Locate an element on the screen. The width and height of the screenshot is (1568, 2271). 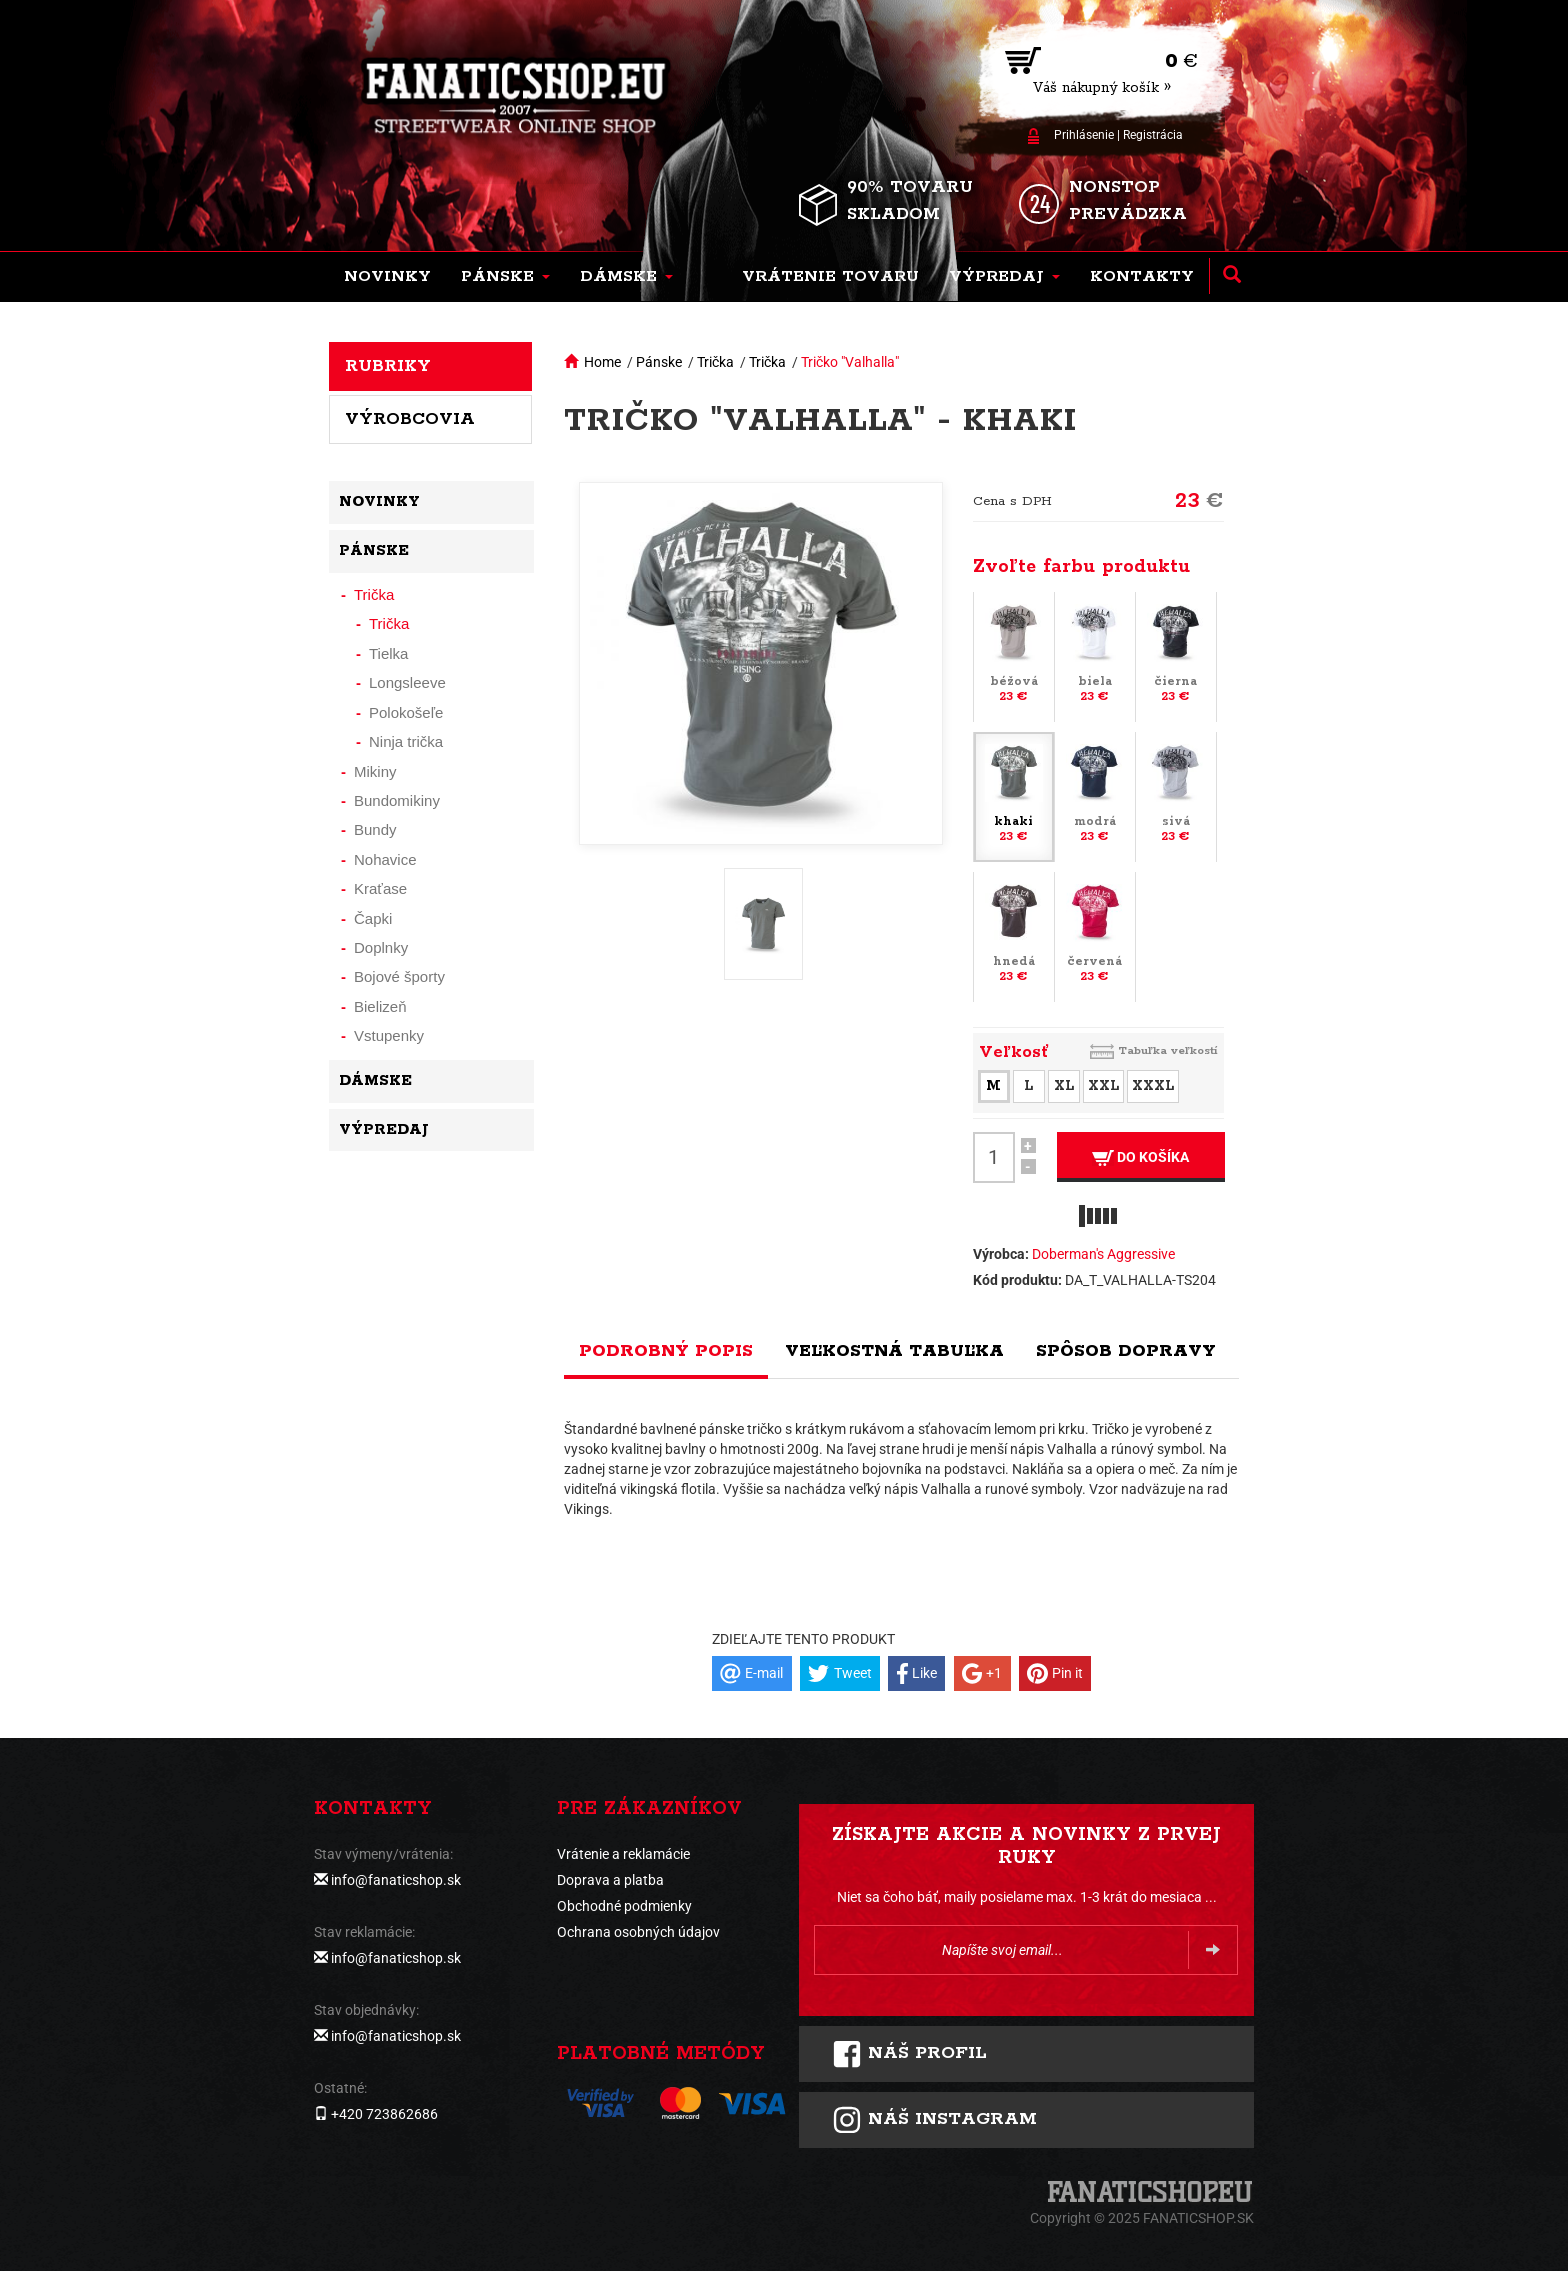
Do košíka is located at coordinates (1140, 1157).